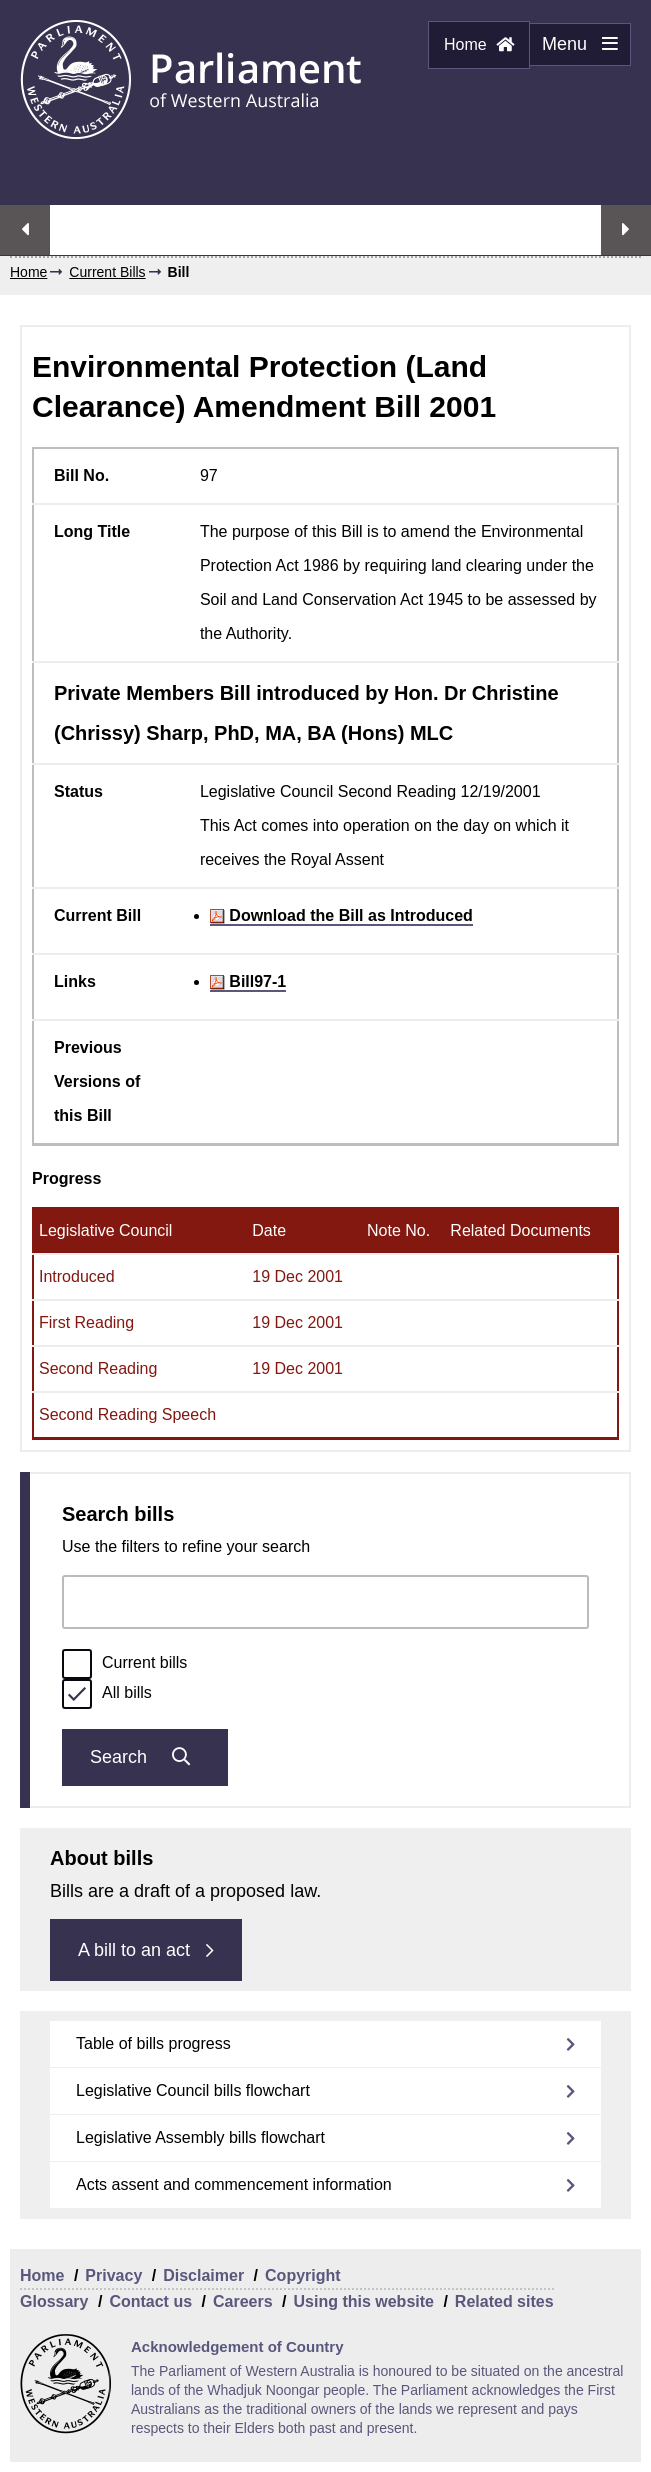 The height and width of the screenshot is (2472, 651). What do you see at coordinates (107, 272) in the screenshot?
I see `Current Bills` at bounding box center [107, 272].